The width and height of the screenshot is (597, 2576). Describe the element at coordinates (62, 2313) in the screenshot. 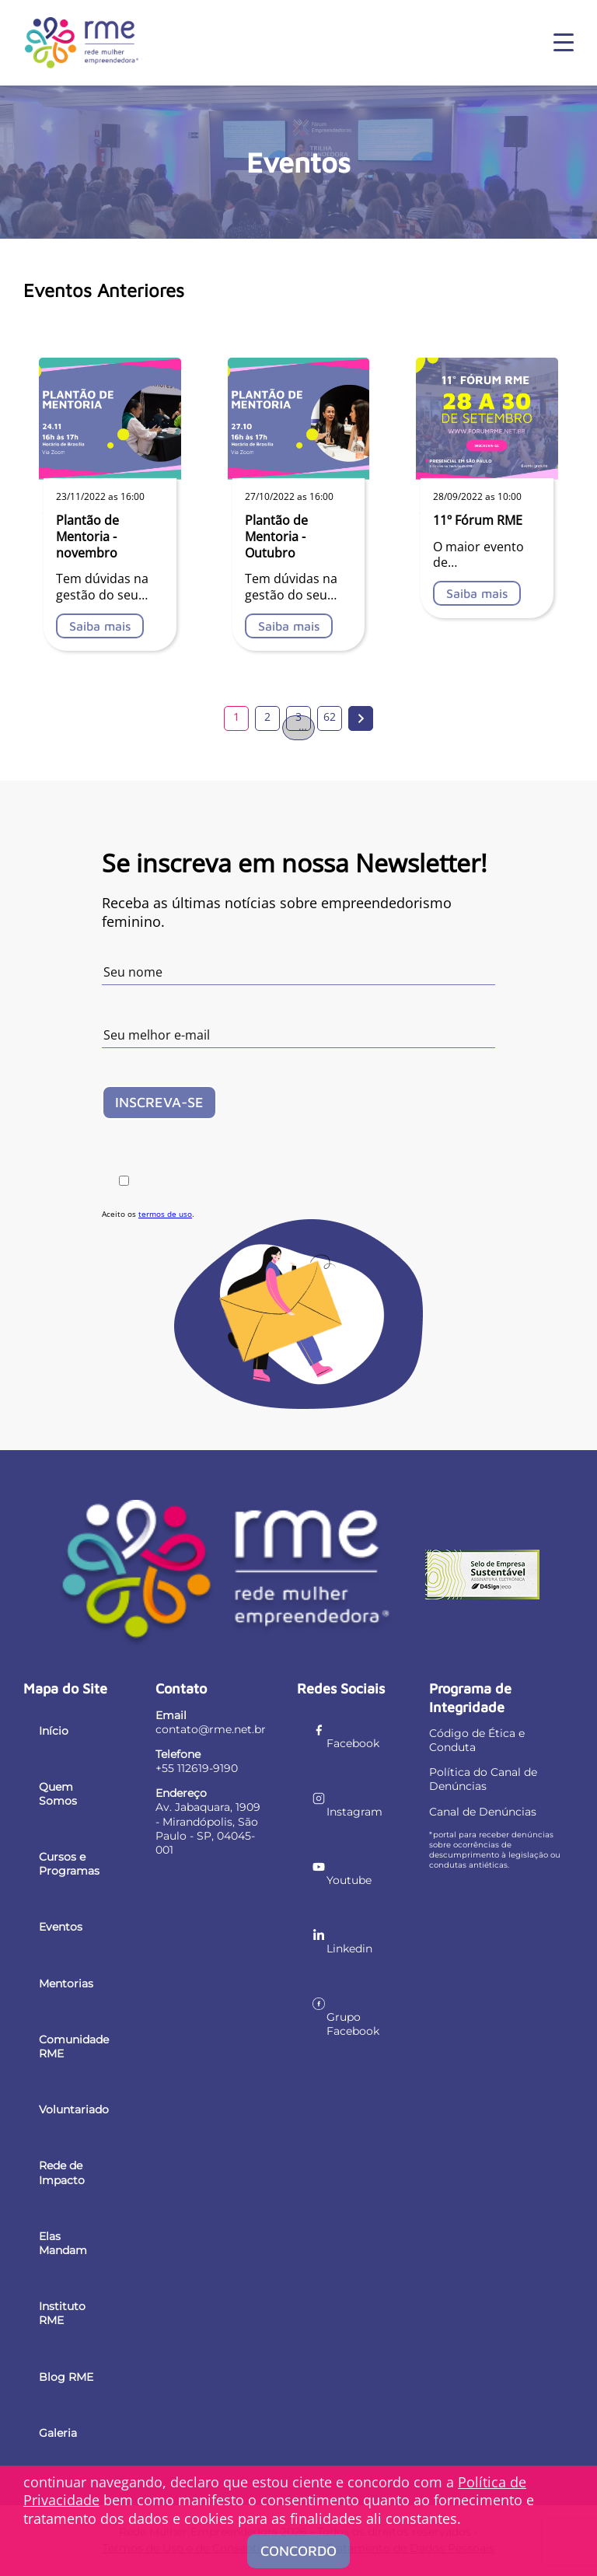

I see `Instituto RME` at that location.